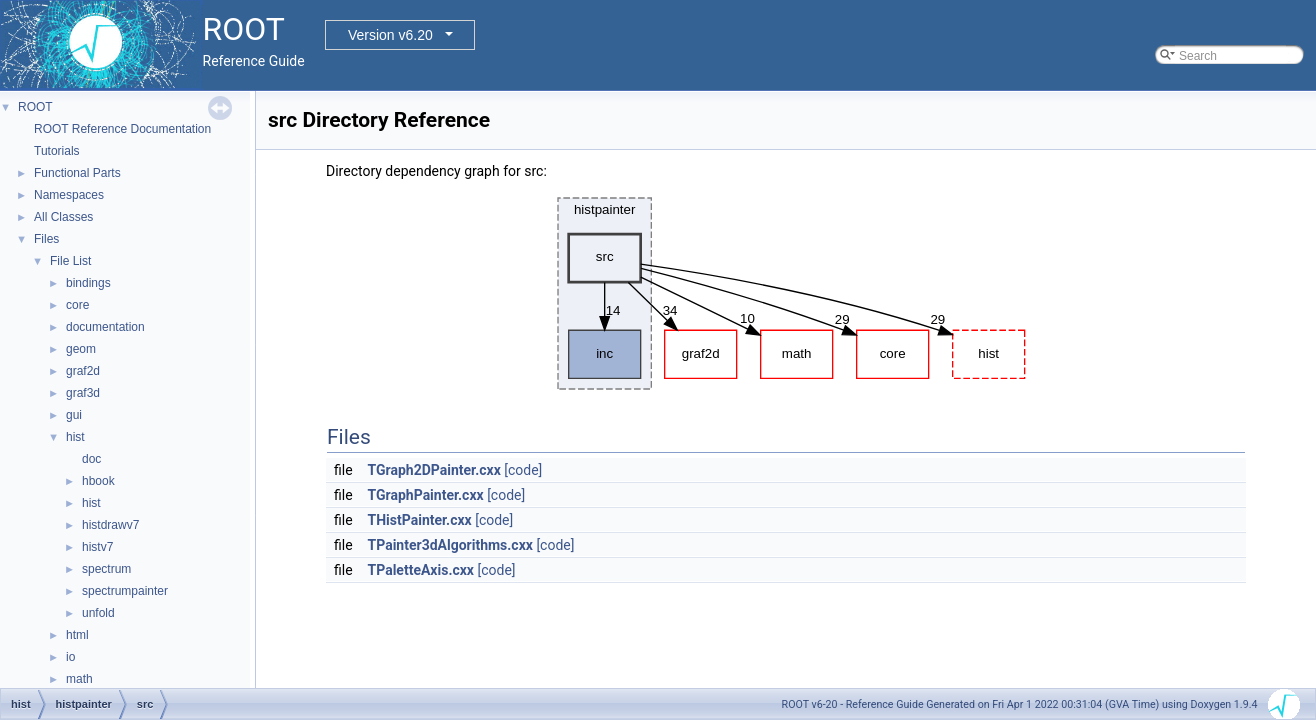 The height and width of the screenshot is (720, 1316). I want to click on Files, so click(46, 239).